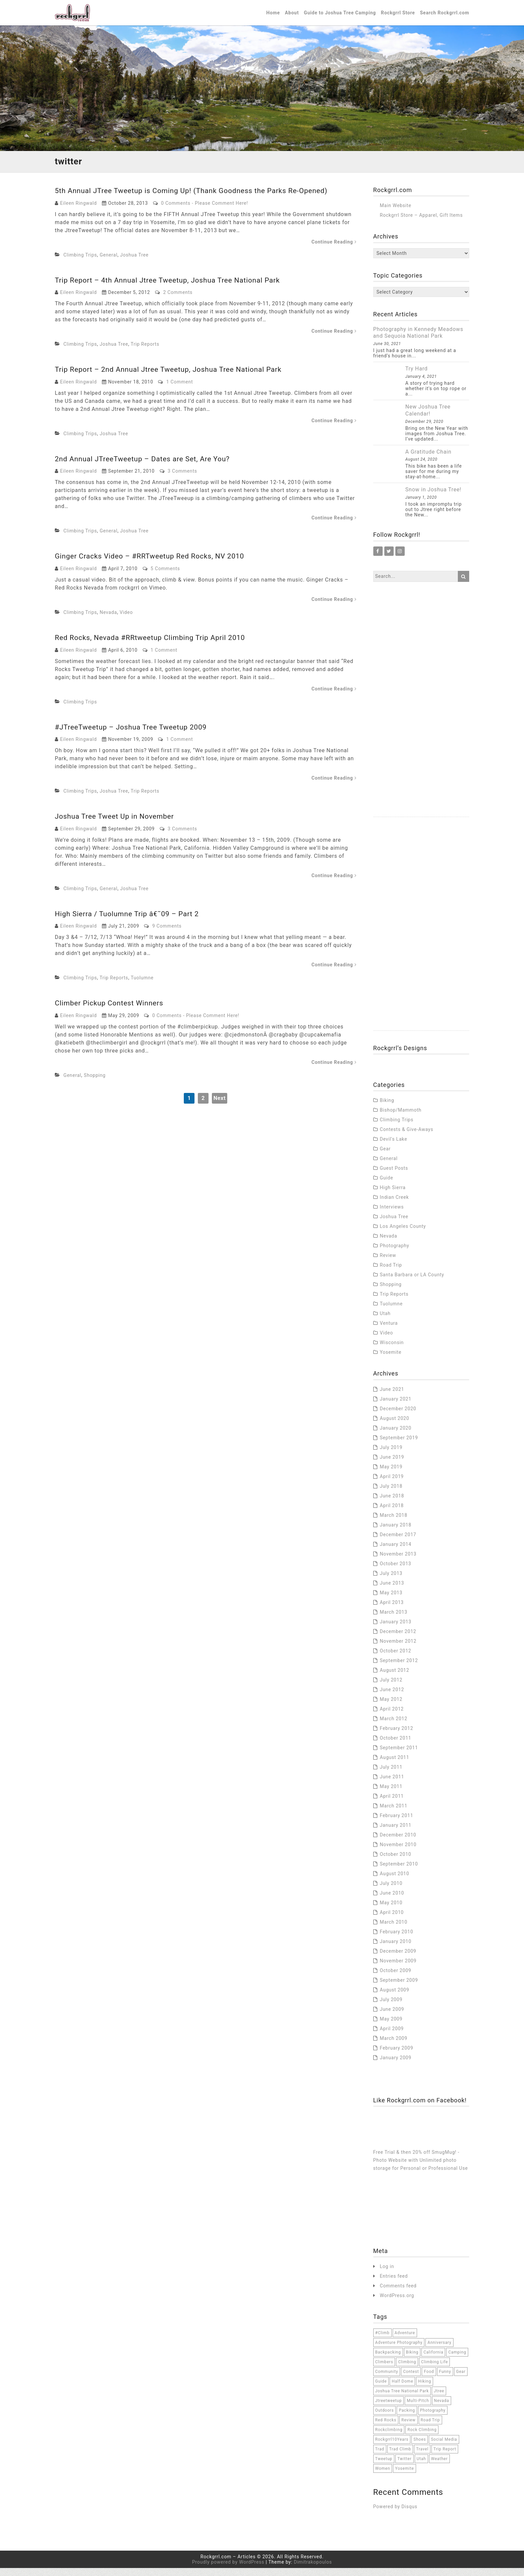  What do you see at coordinates (439, 2466) in the screenshot?
I see `weather` at bounding box center [439, 2466].